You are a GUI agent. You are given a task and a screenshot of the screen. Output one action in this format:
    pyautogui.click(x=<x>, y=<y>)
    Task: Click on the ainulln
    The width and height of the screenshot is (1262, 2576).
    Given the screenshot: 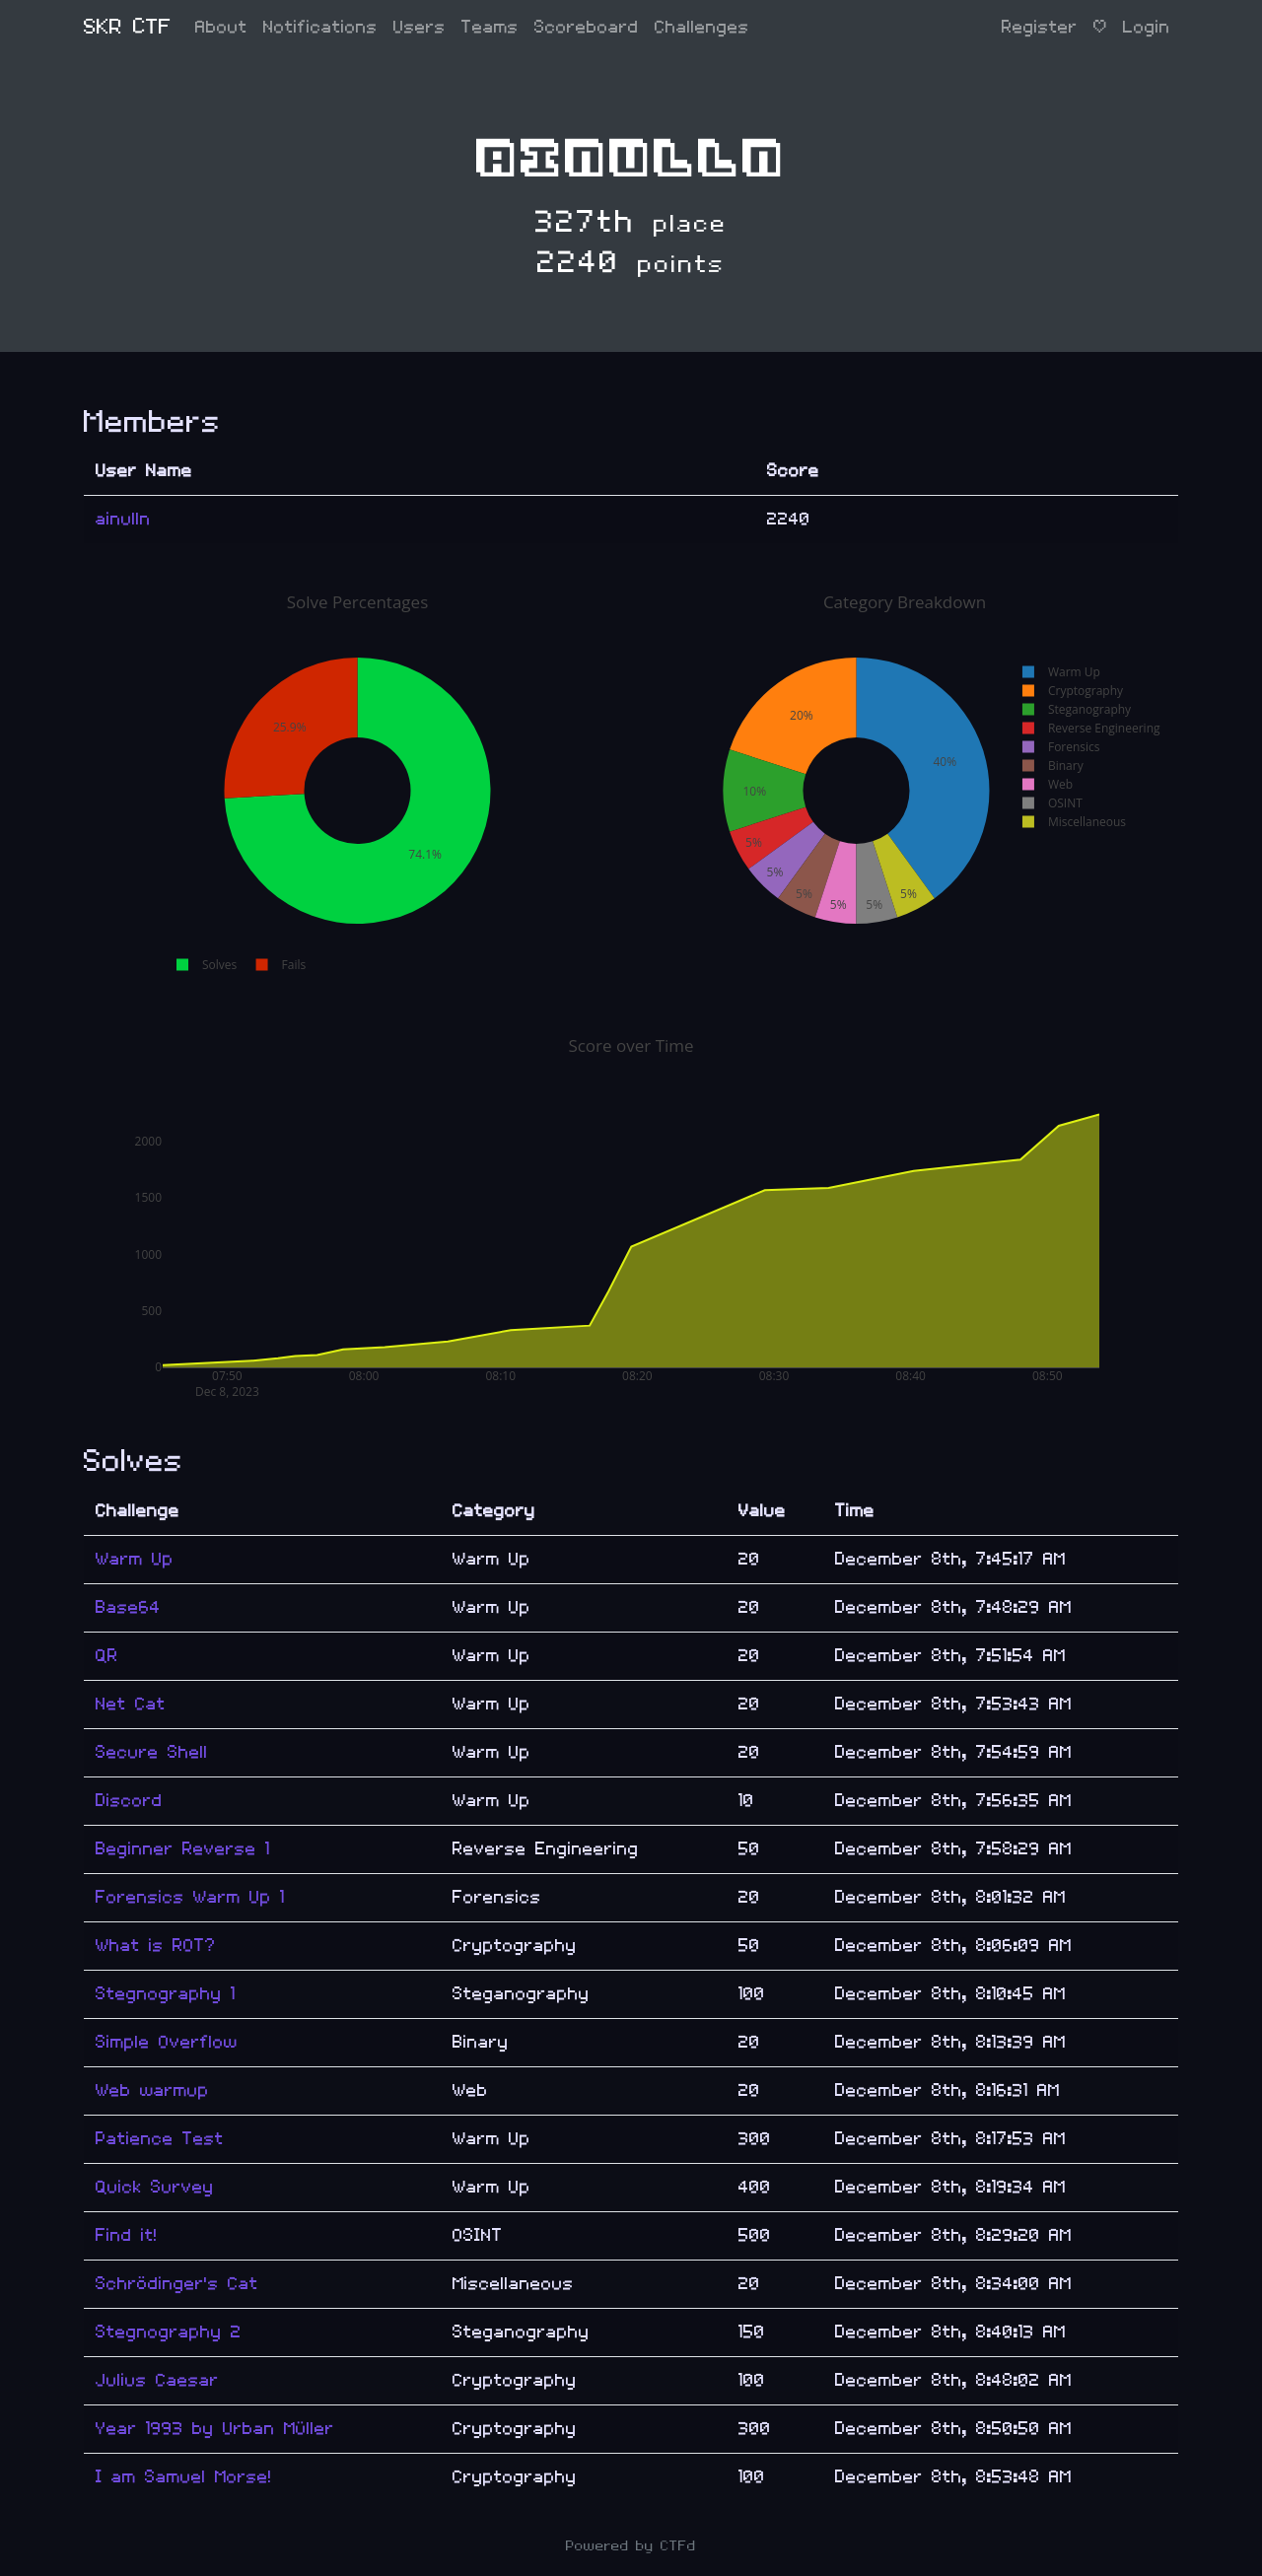 What is the action you would take?
    pyautogui.click(x=123, y=519)
    